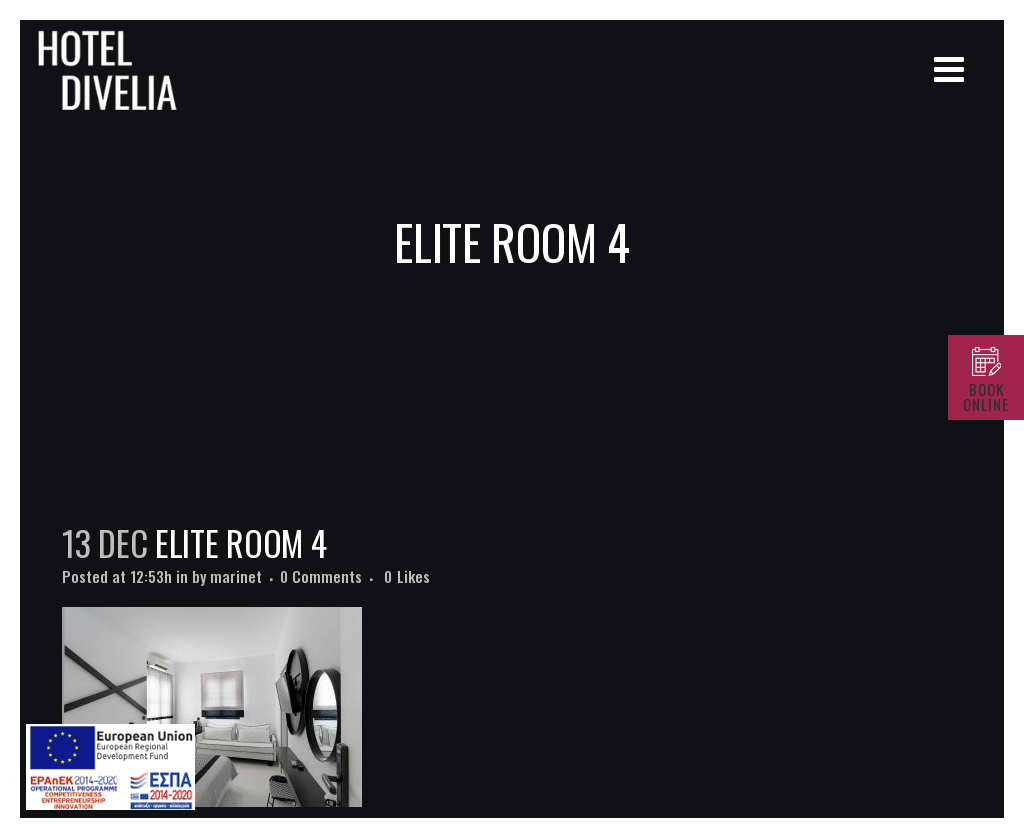 The width and height of the screenshot is (1024, 838). What do you see at coordinates (321, 576) in the screenshot?
I see `0 Comments` at bounding box center [321, 576].